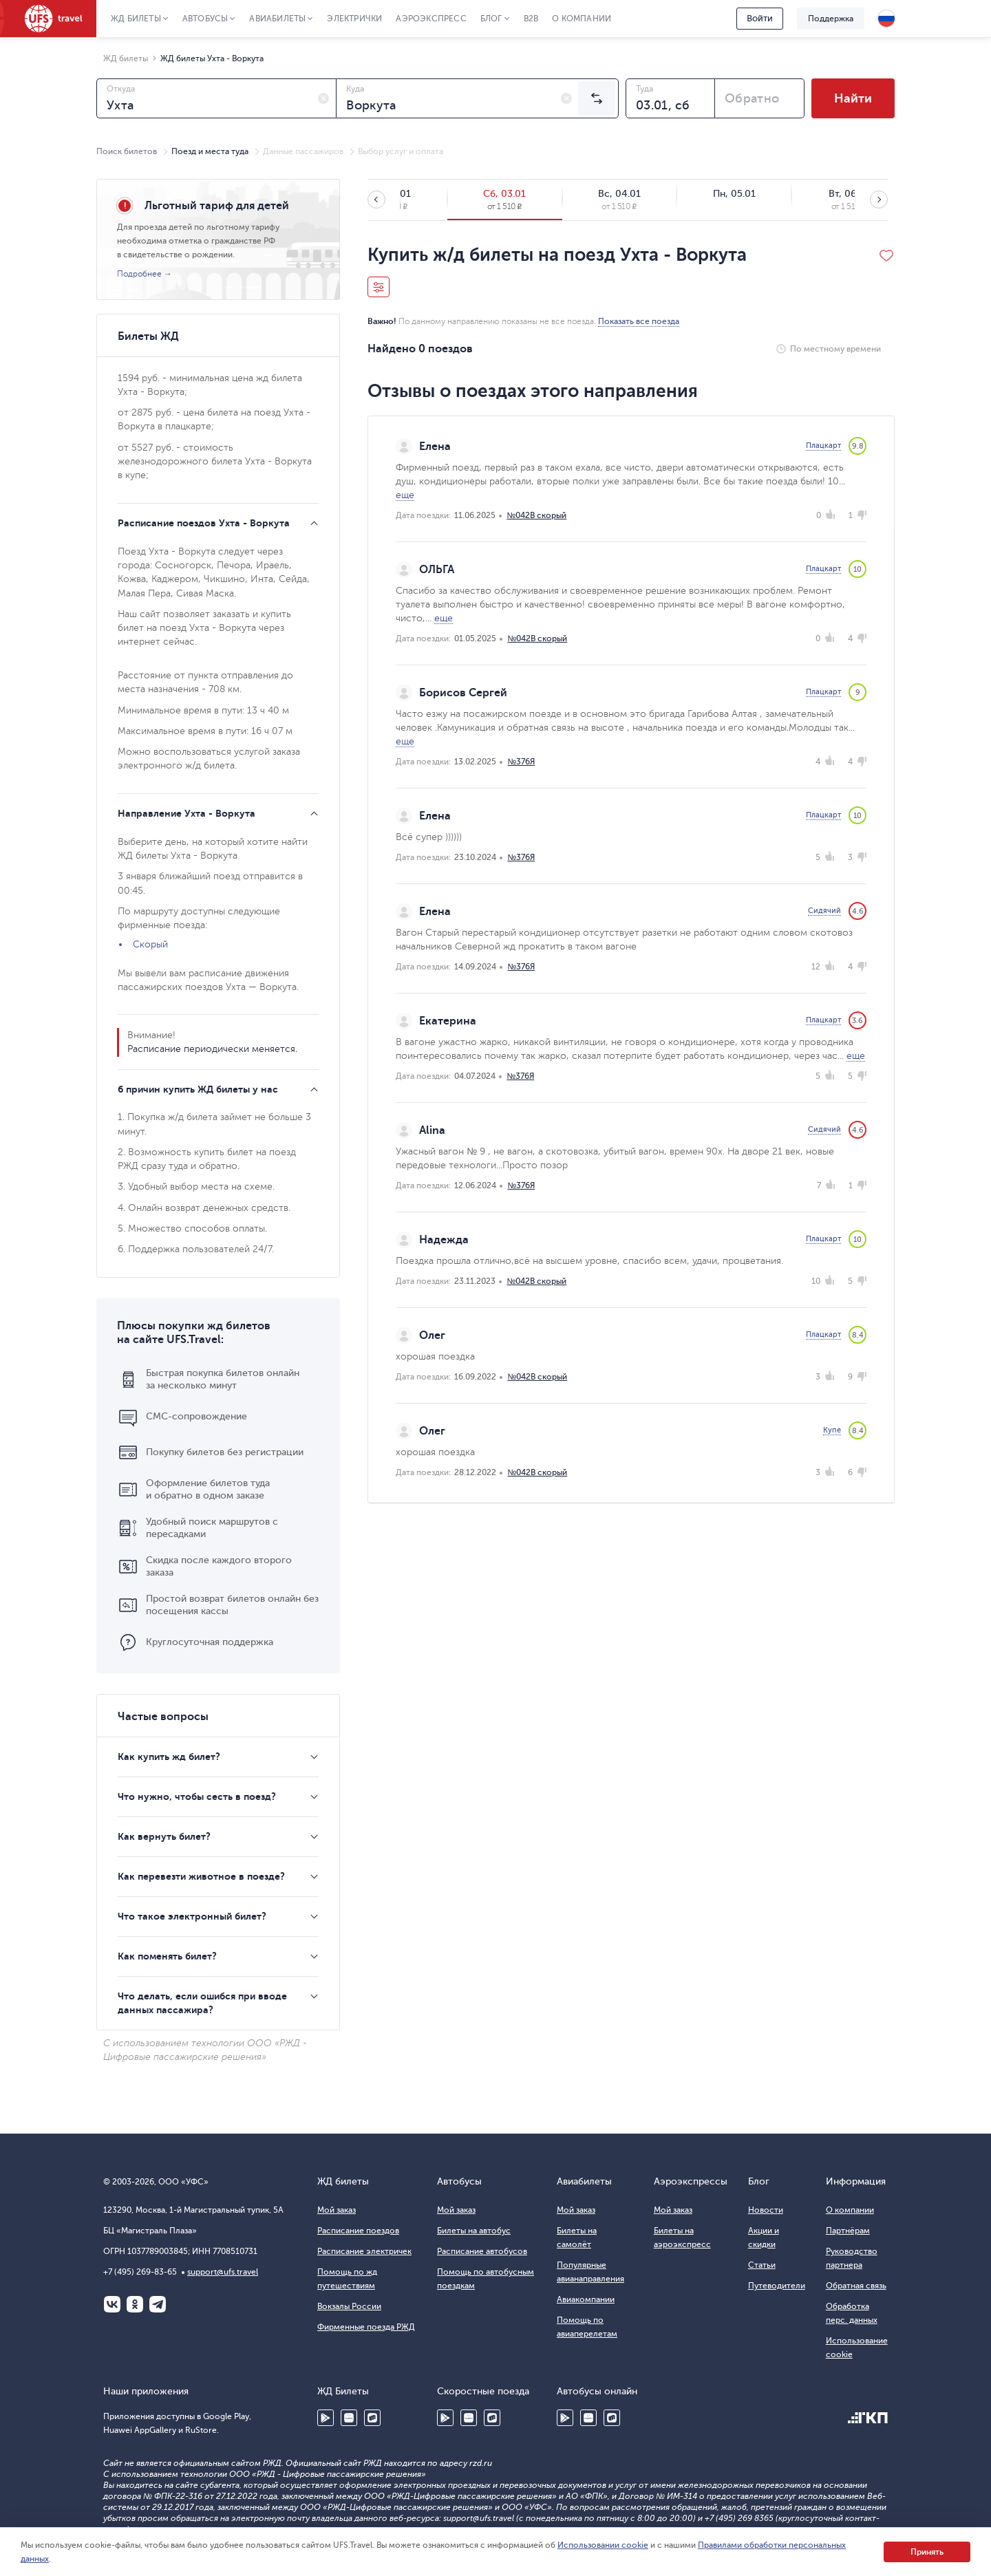 Image resolution: width=991 pixels, height=2576 pixels. I want to click on Принять, so click(927, 2552).